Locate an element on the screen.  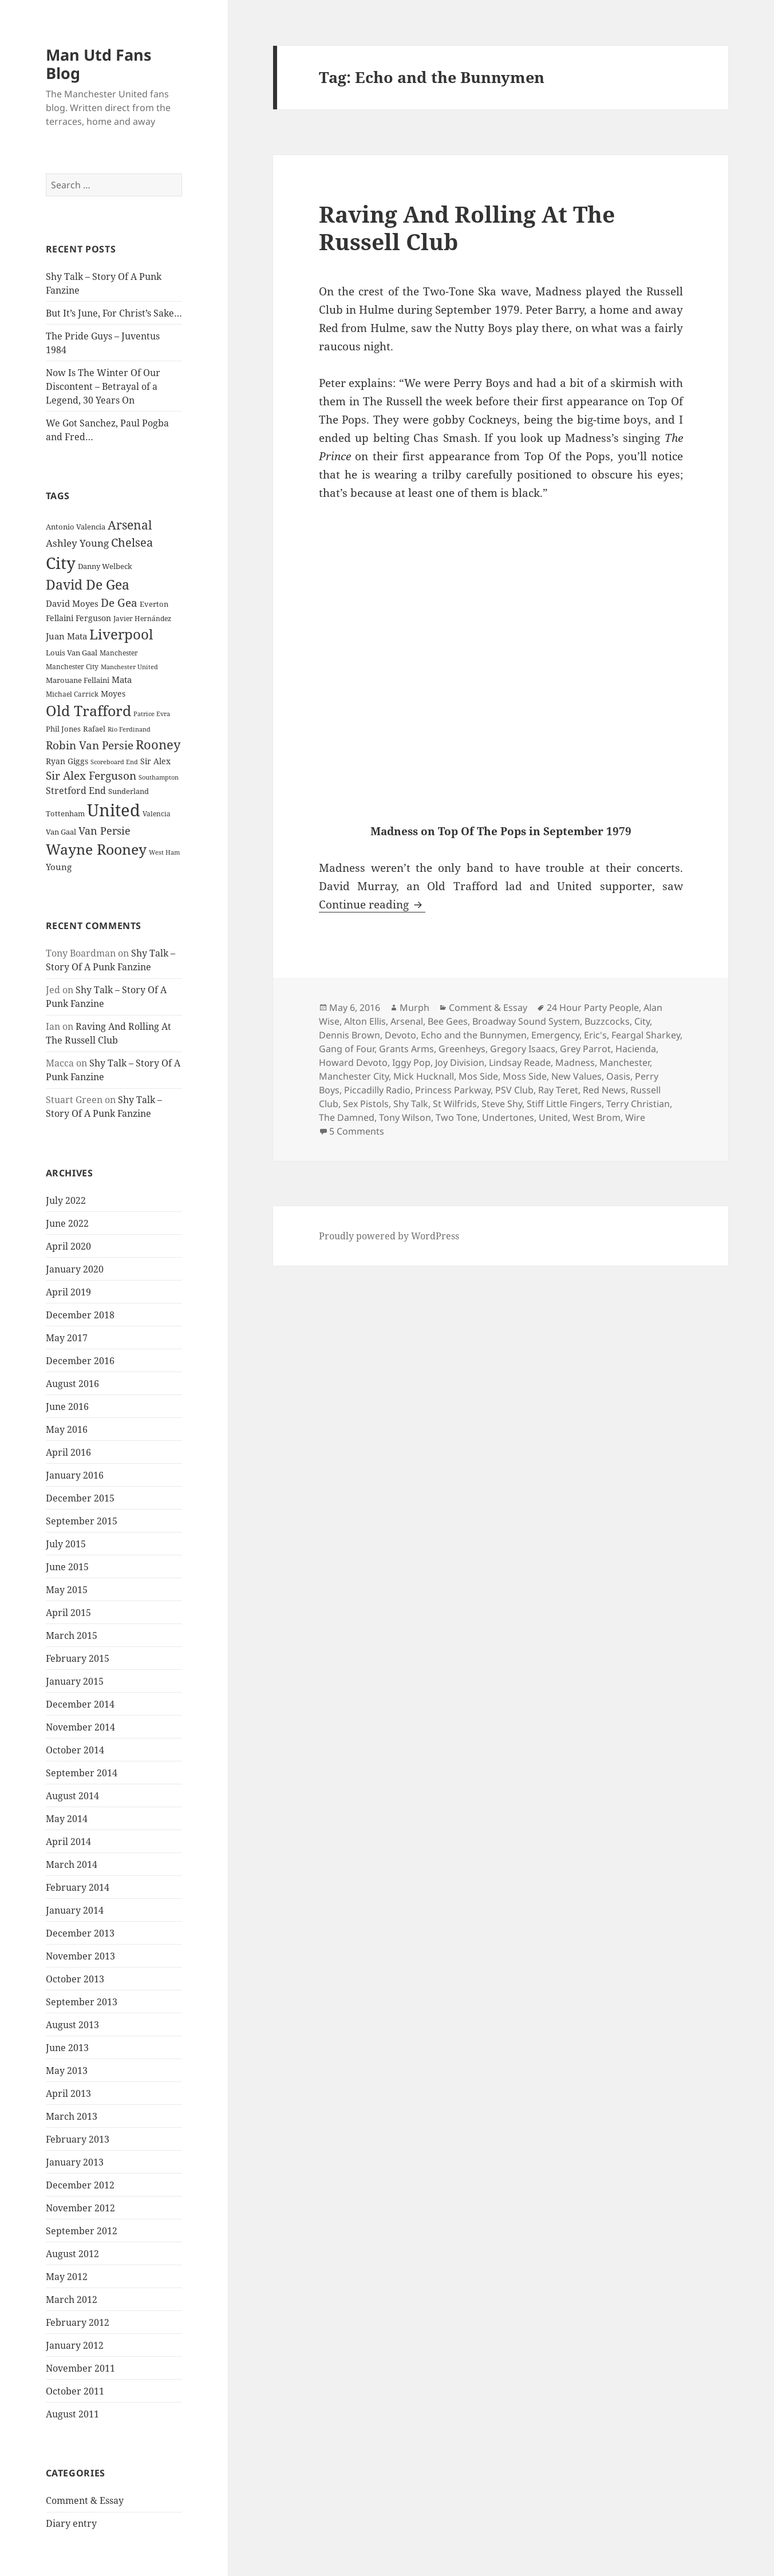
Grants Arms is located at coordinates (406, 1048).